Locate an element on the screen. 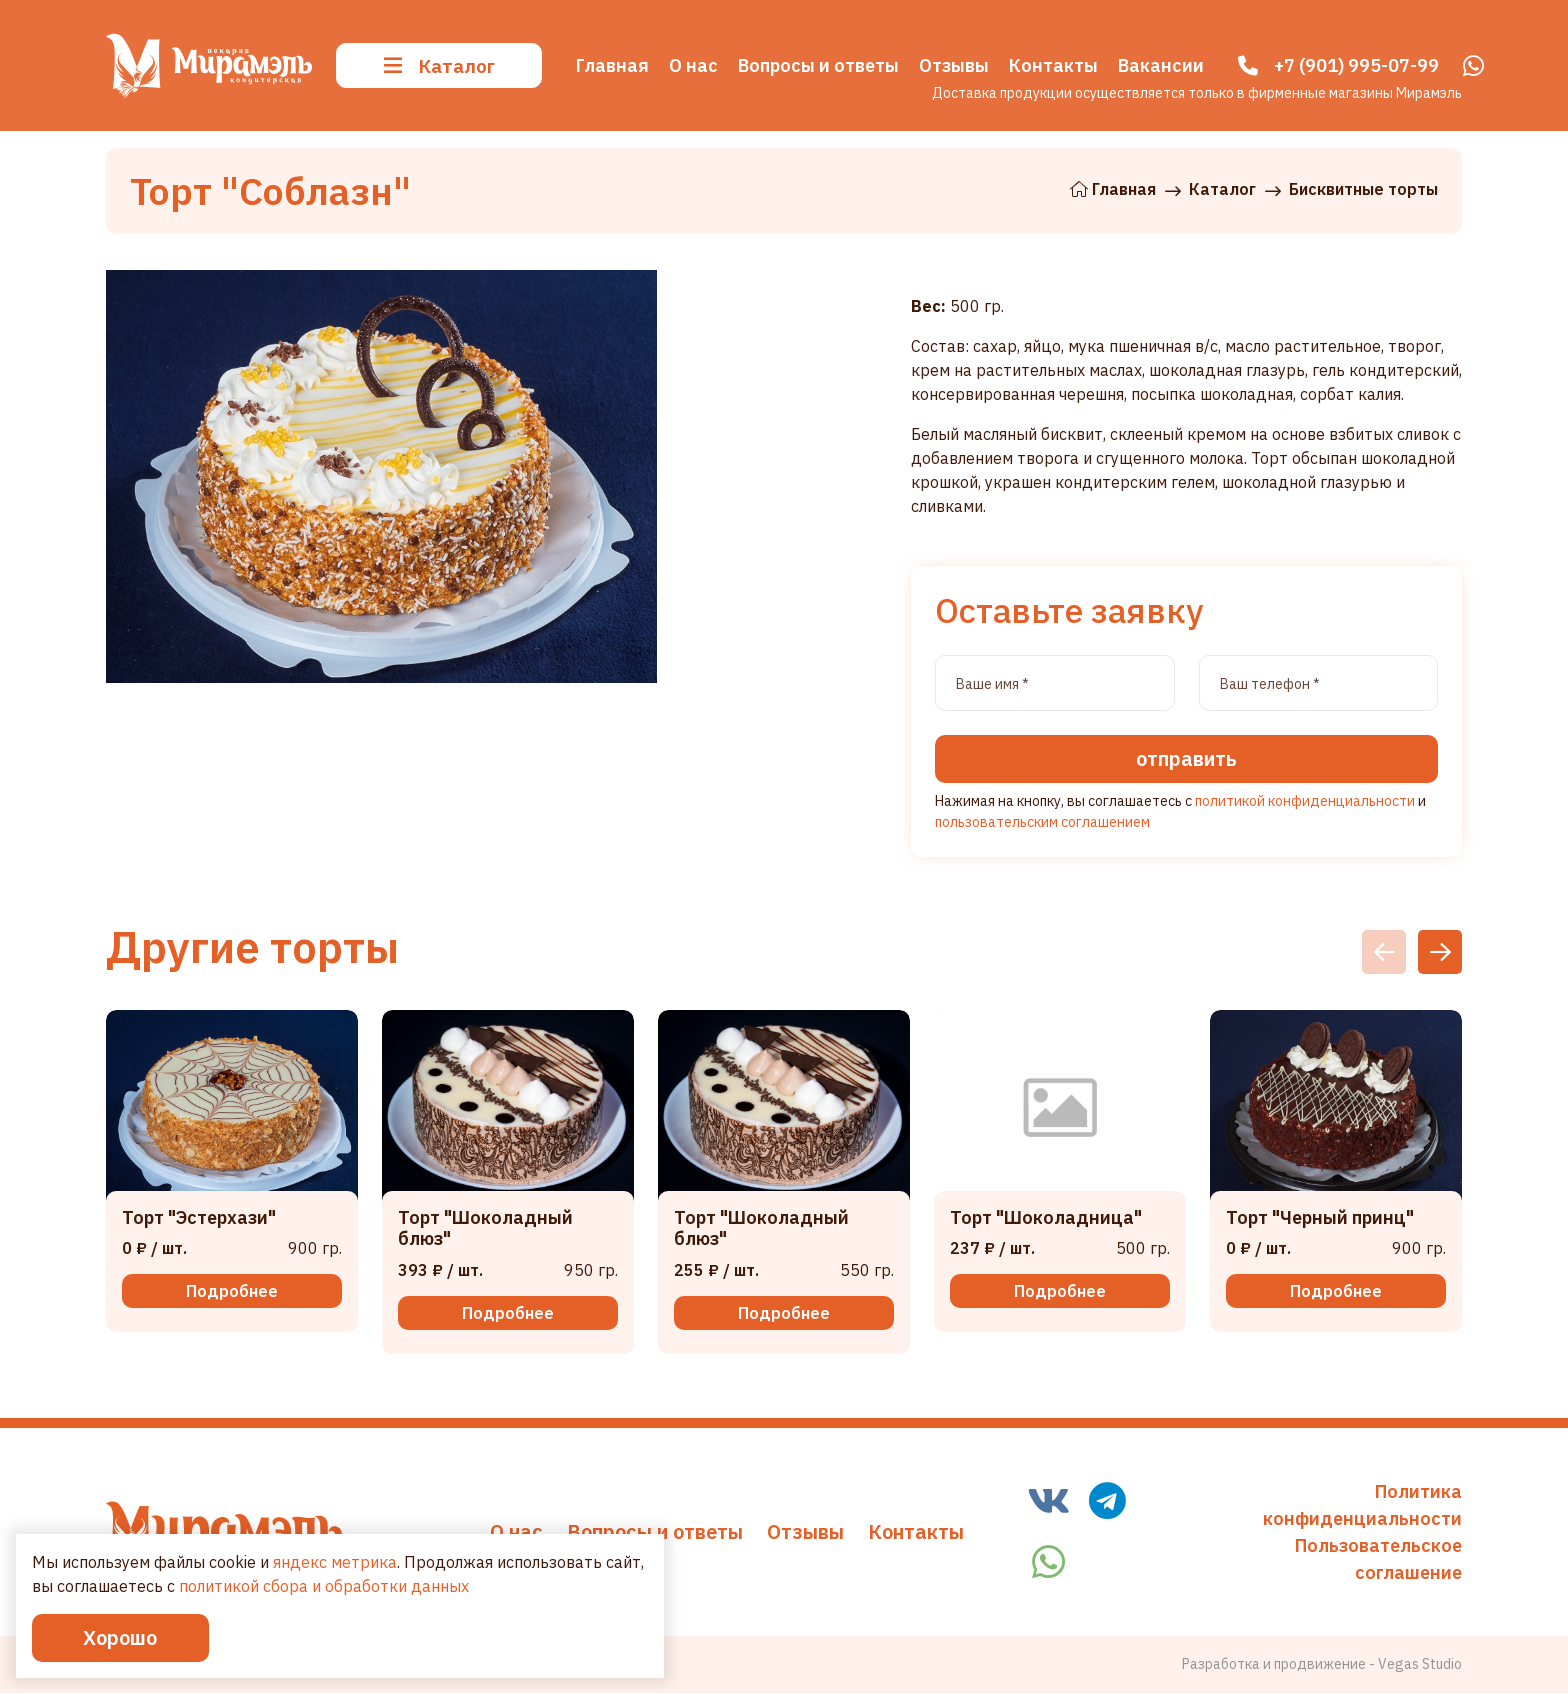  Подробнее is located at coordinates (232, 1293).